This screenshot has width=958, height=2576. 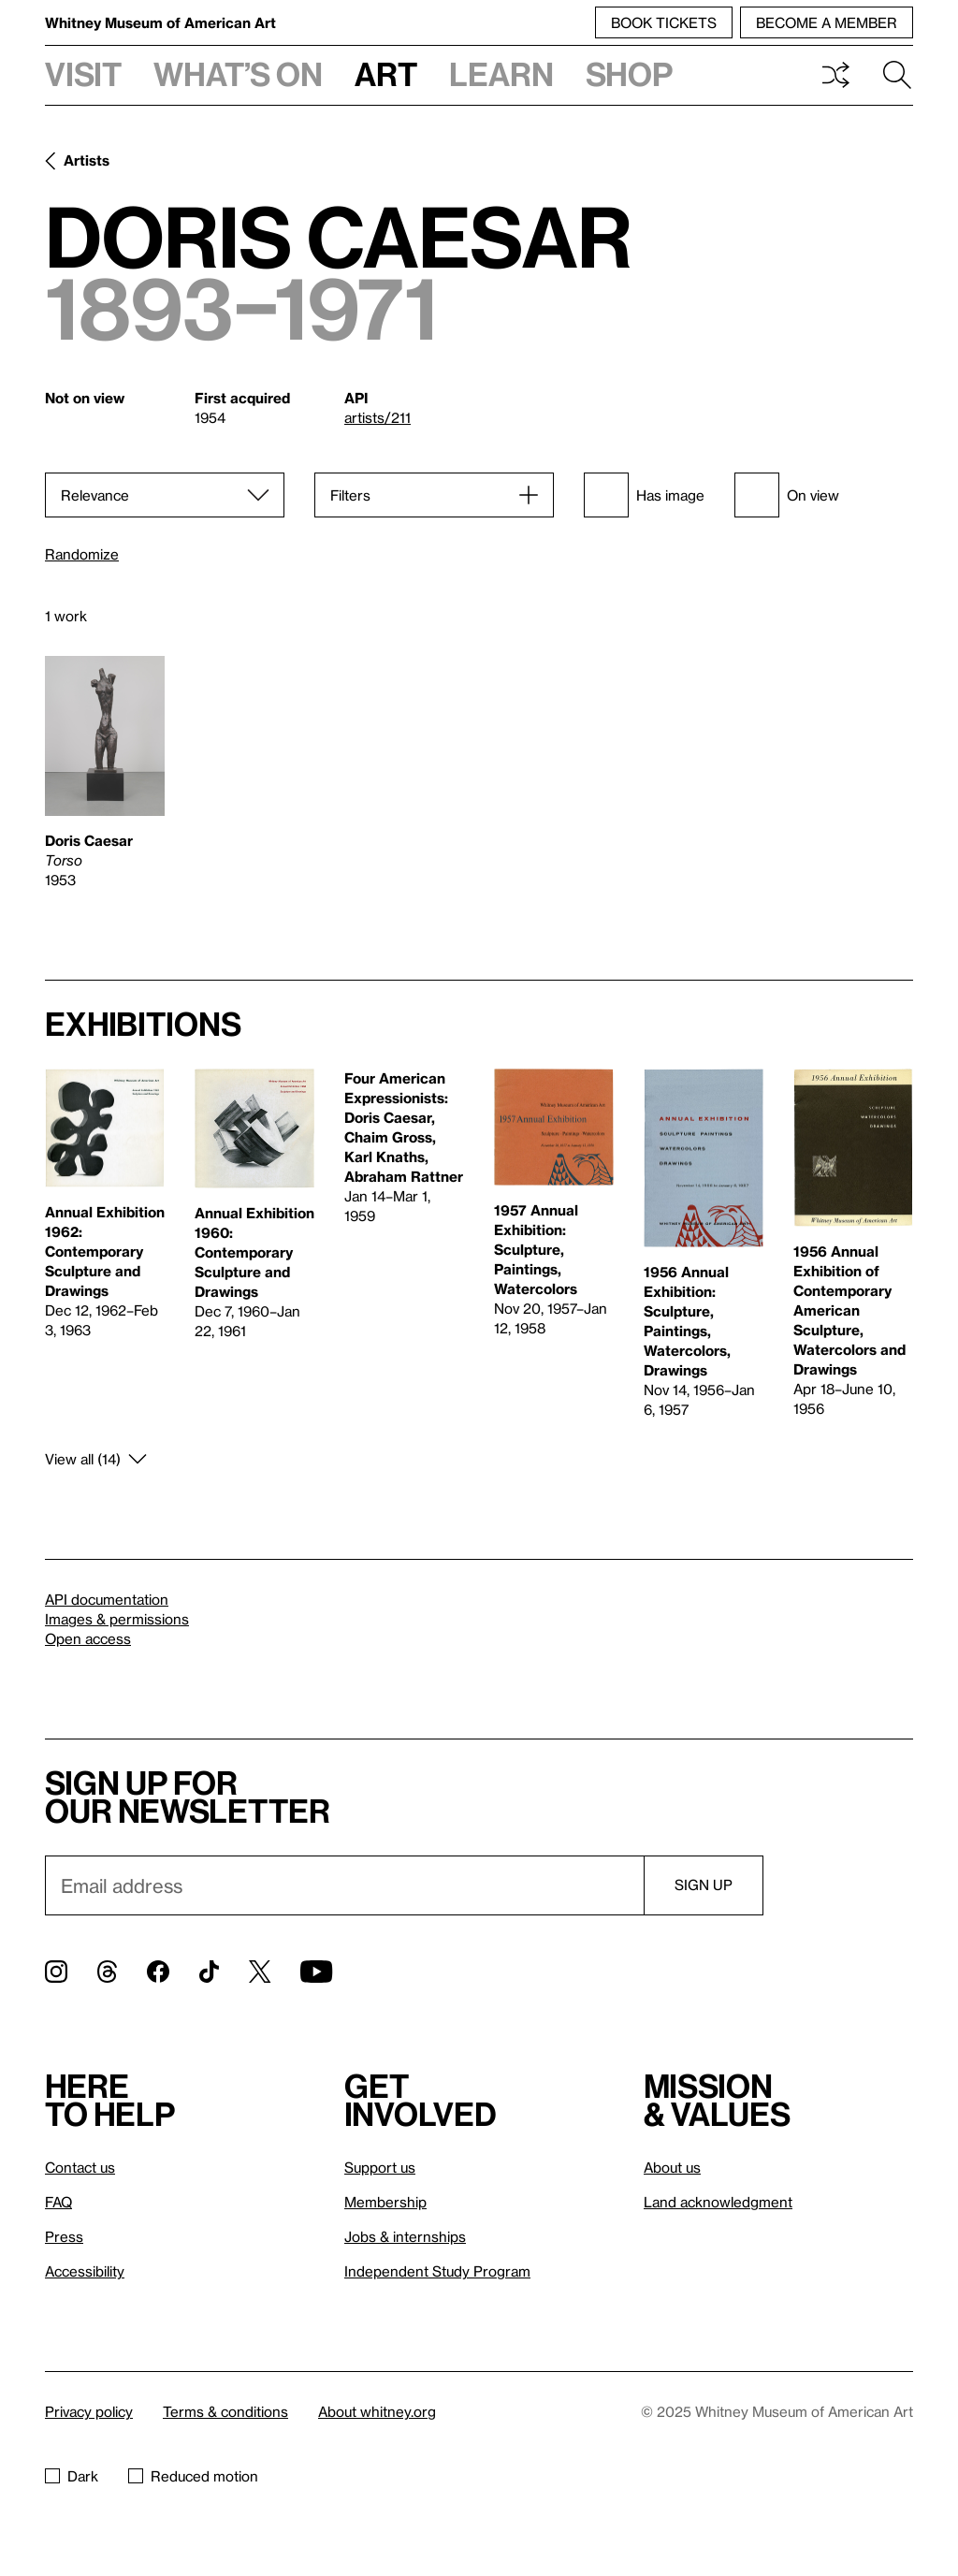 What do you see at coordinates (644, 495) in the screenshot?
I see `Has image` at bounding box center [644, 495].